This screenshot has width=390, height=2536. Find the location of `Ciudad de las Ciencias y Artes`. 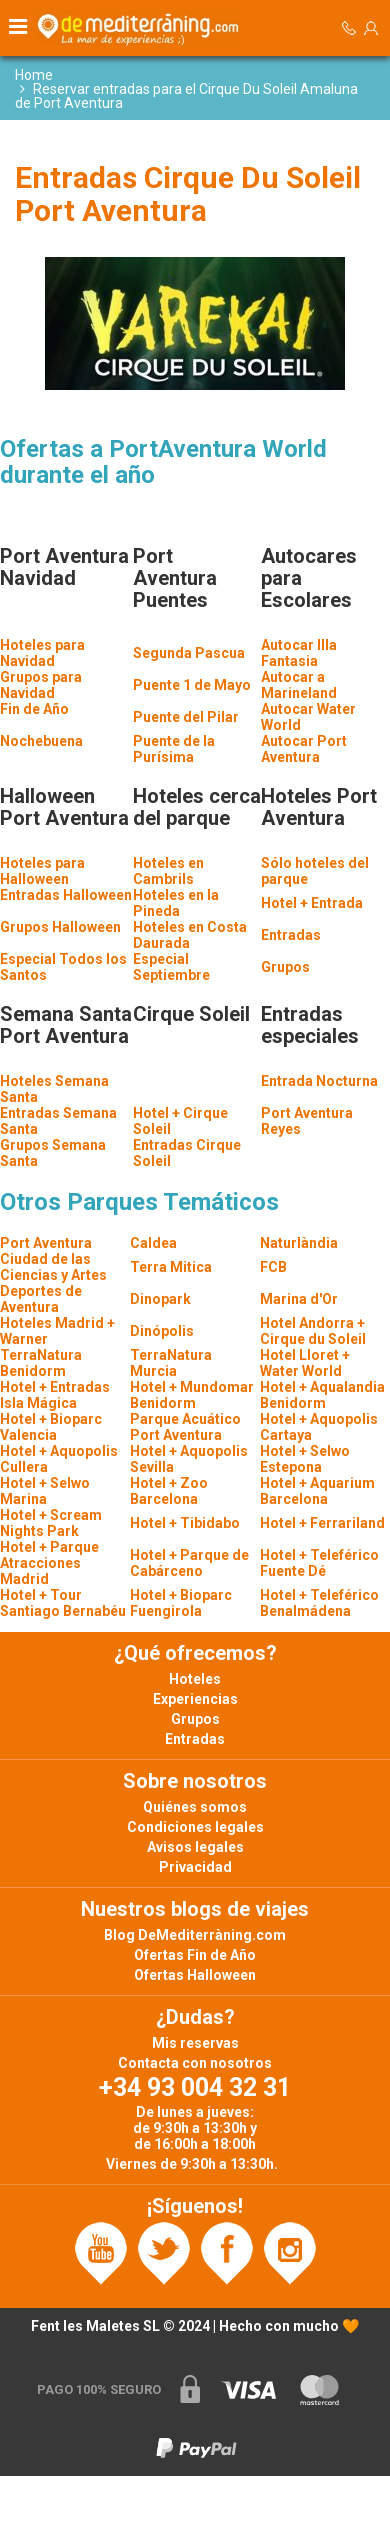

Ciudad de las Ciencias y Artes is located at coordinates (53, 1267).